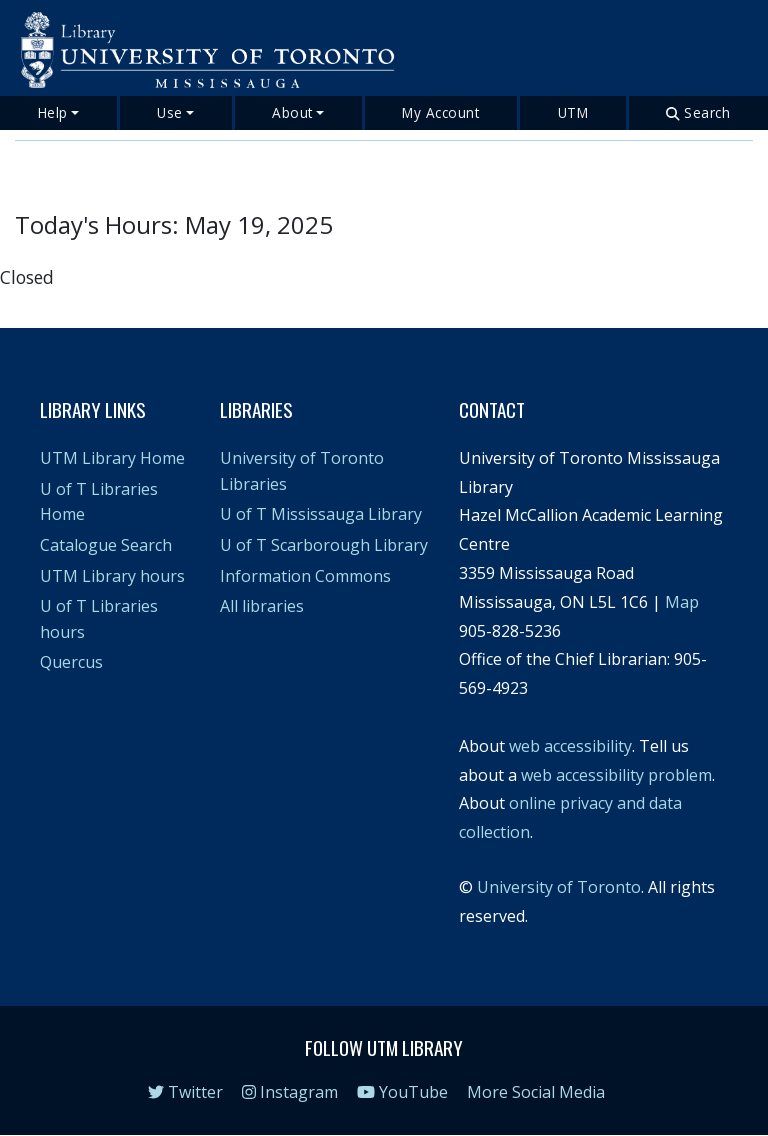  I want to click on Help, so click(53, 112).